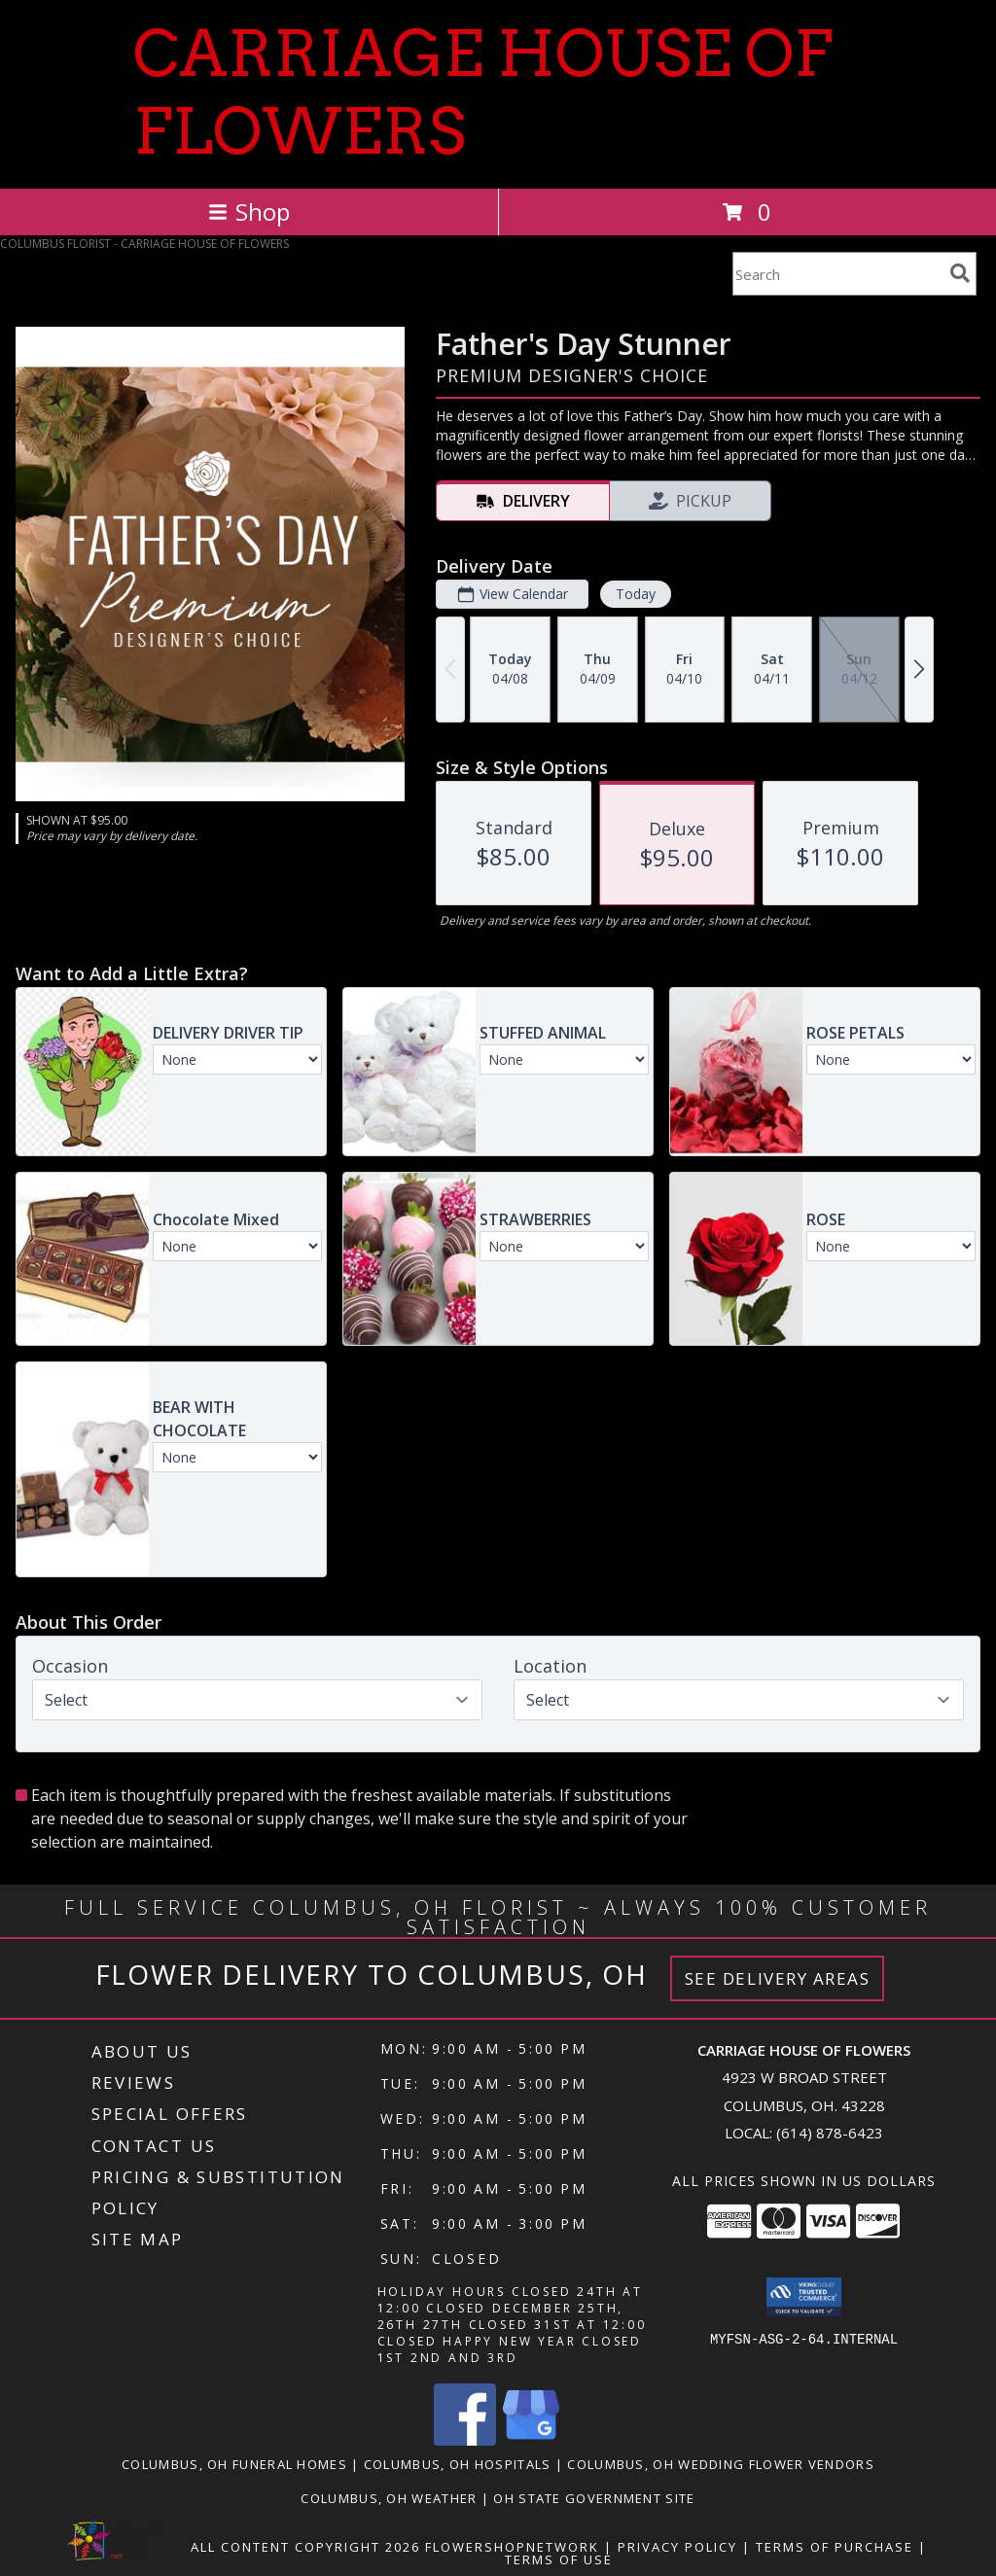 This screenshot has width=996, height=2576. I want to click on See Delivery Areas [See Where We Deliver], so click(778, 1978).